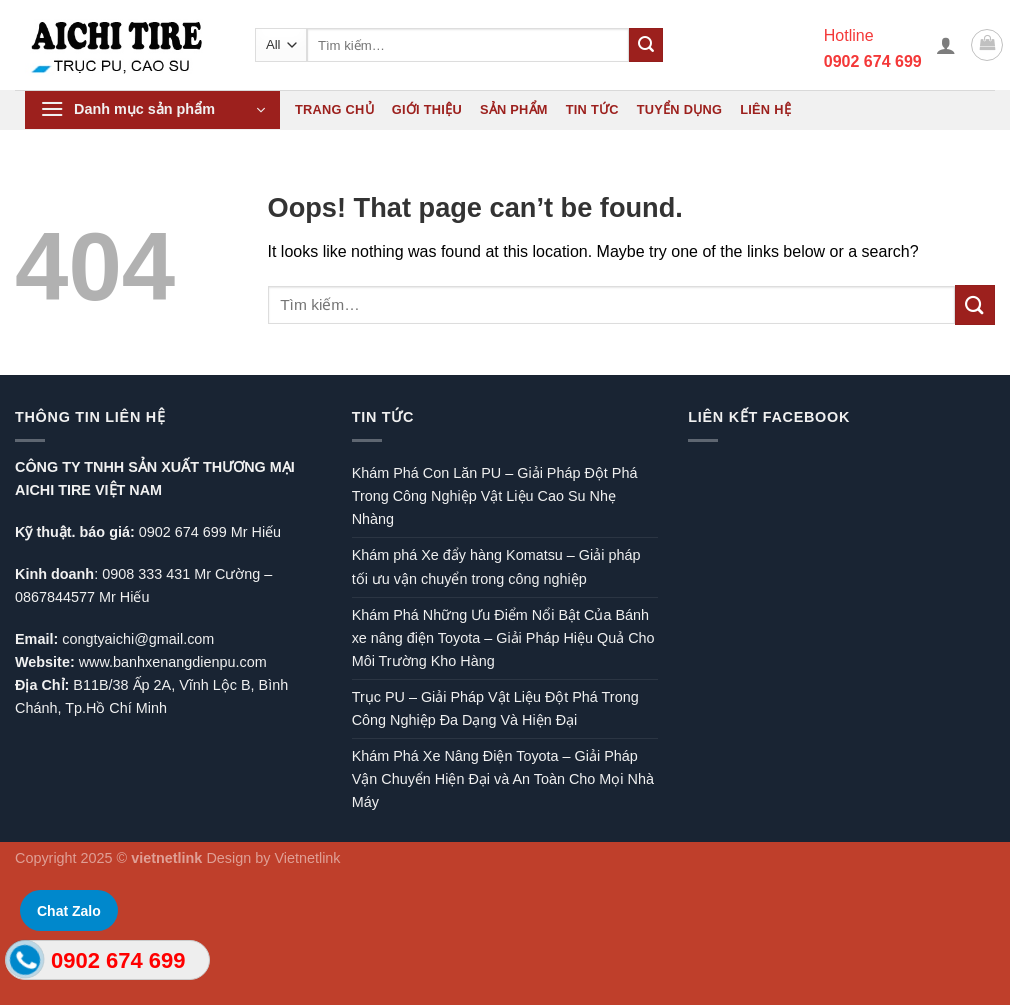 The height and width of the screenshot is (1005, 1010). I want to click on Vietnetlink, so click(307, 858).